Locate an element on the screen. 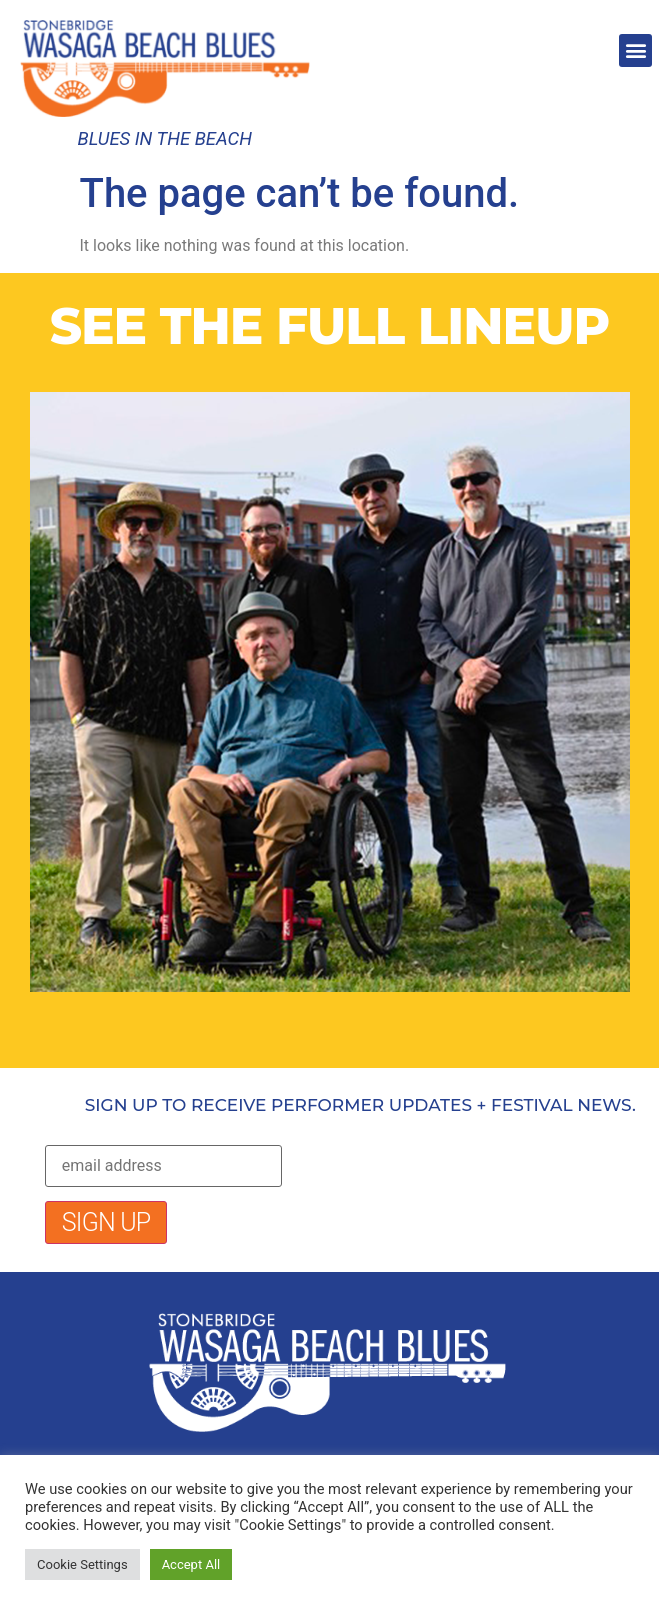  Cookie Settings [button] is located at coordinates (82, 1564).